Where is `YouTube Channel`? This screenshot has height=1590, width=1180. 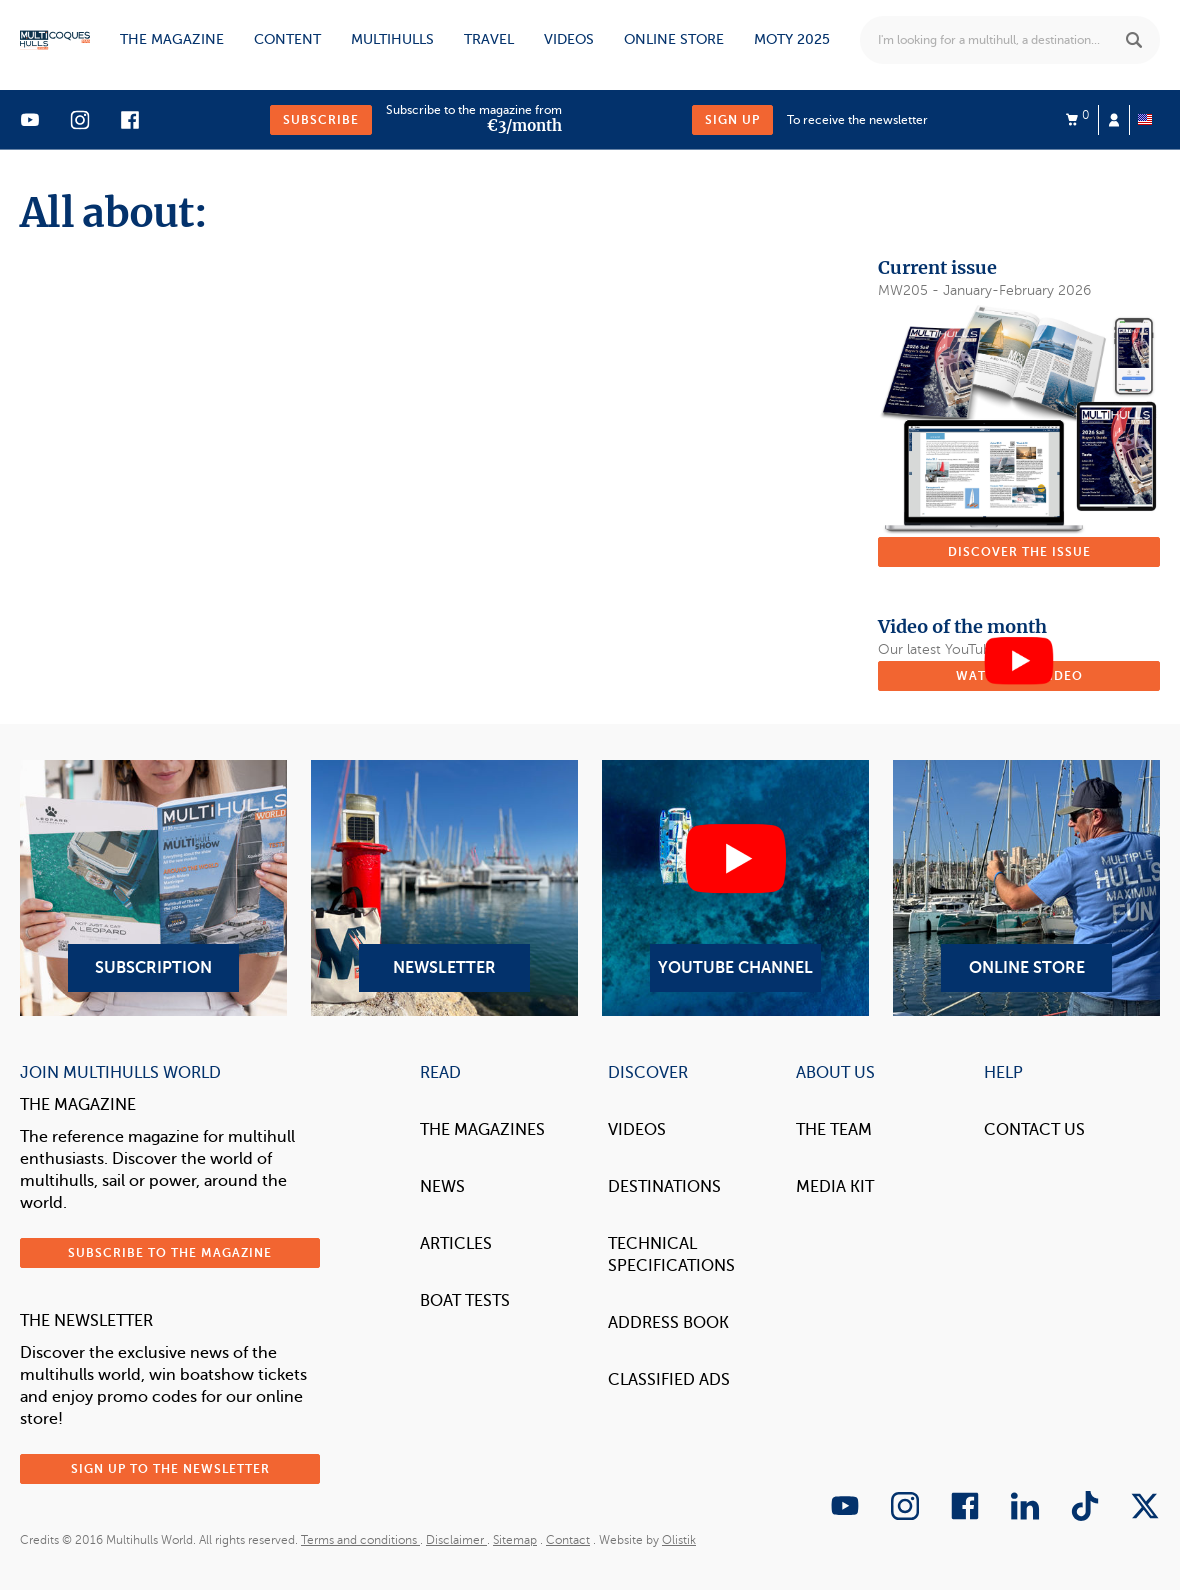 YouTube Channel is located at coordinates (735, 888).